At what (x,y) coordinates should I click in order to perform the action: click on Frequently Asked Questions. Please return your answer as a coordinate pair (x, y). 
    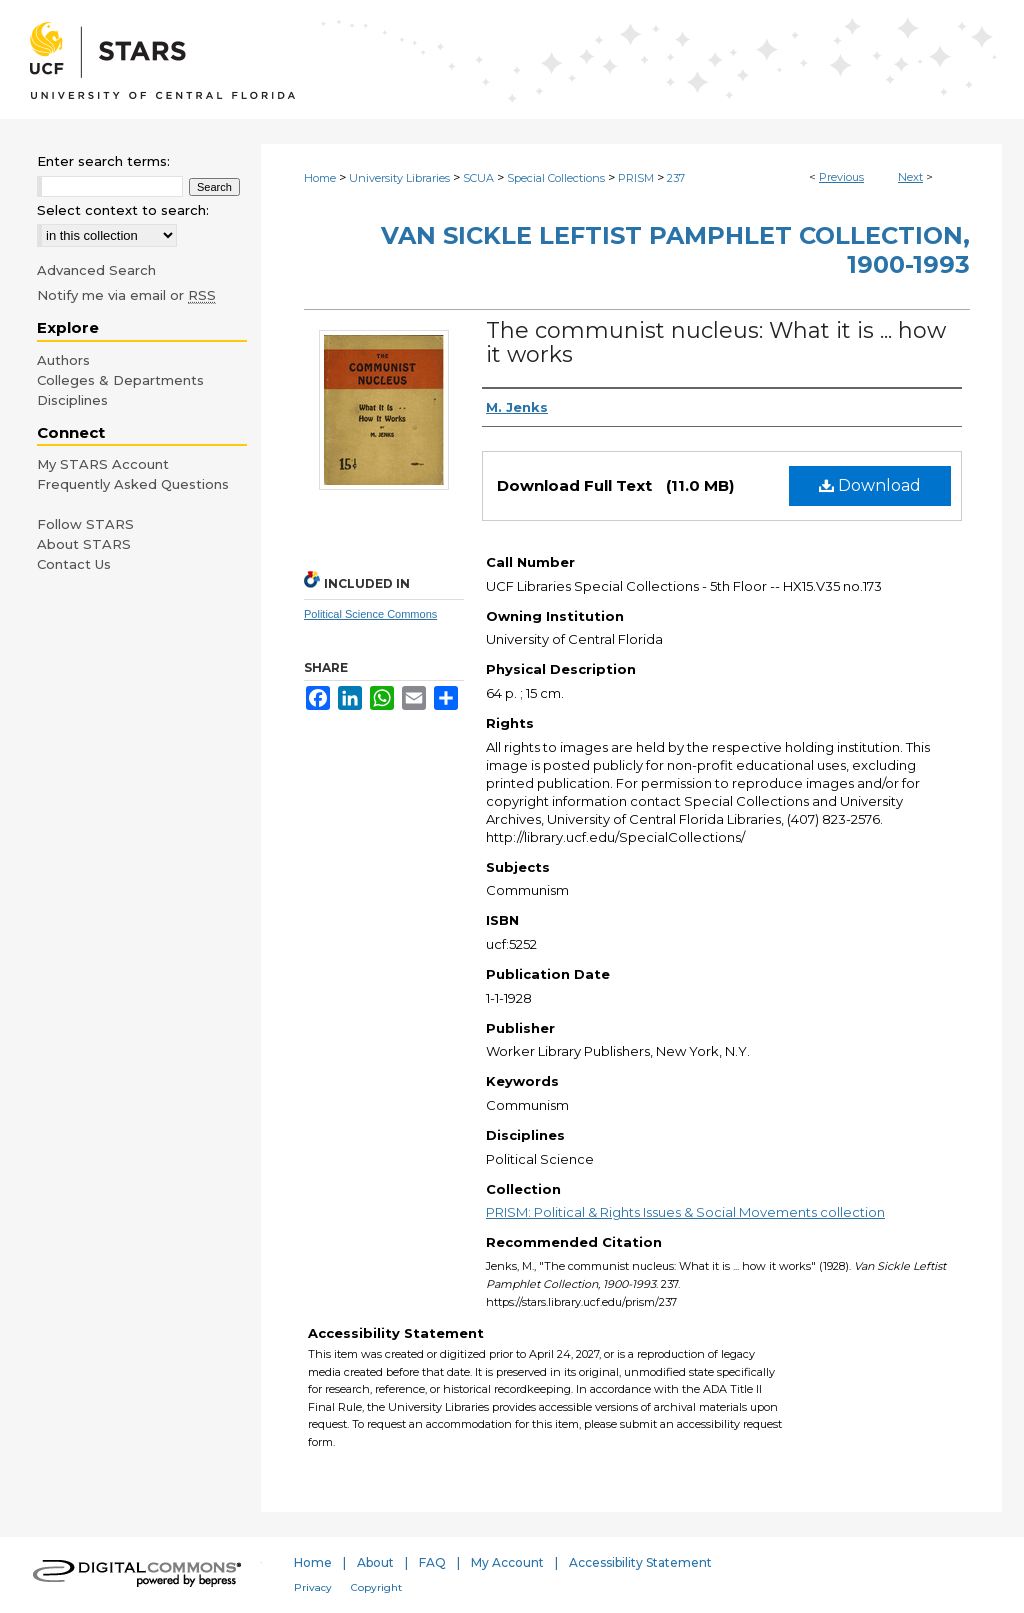
    Looking at the image, I should click on (133, 484).